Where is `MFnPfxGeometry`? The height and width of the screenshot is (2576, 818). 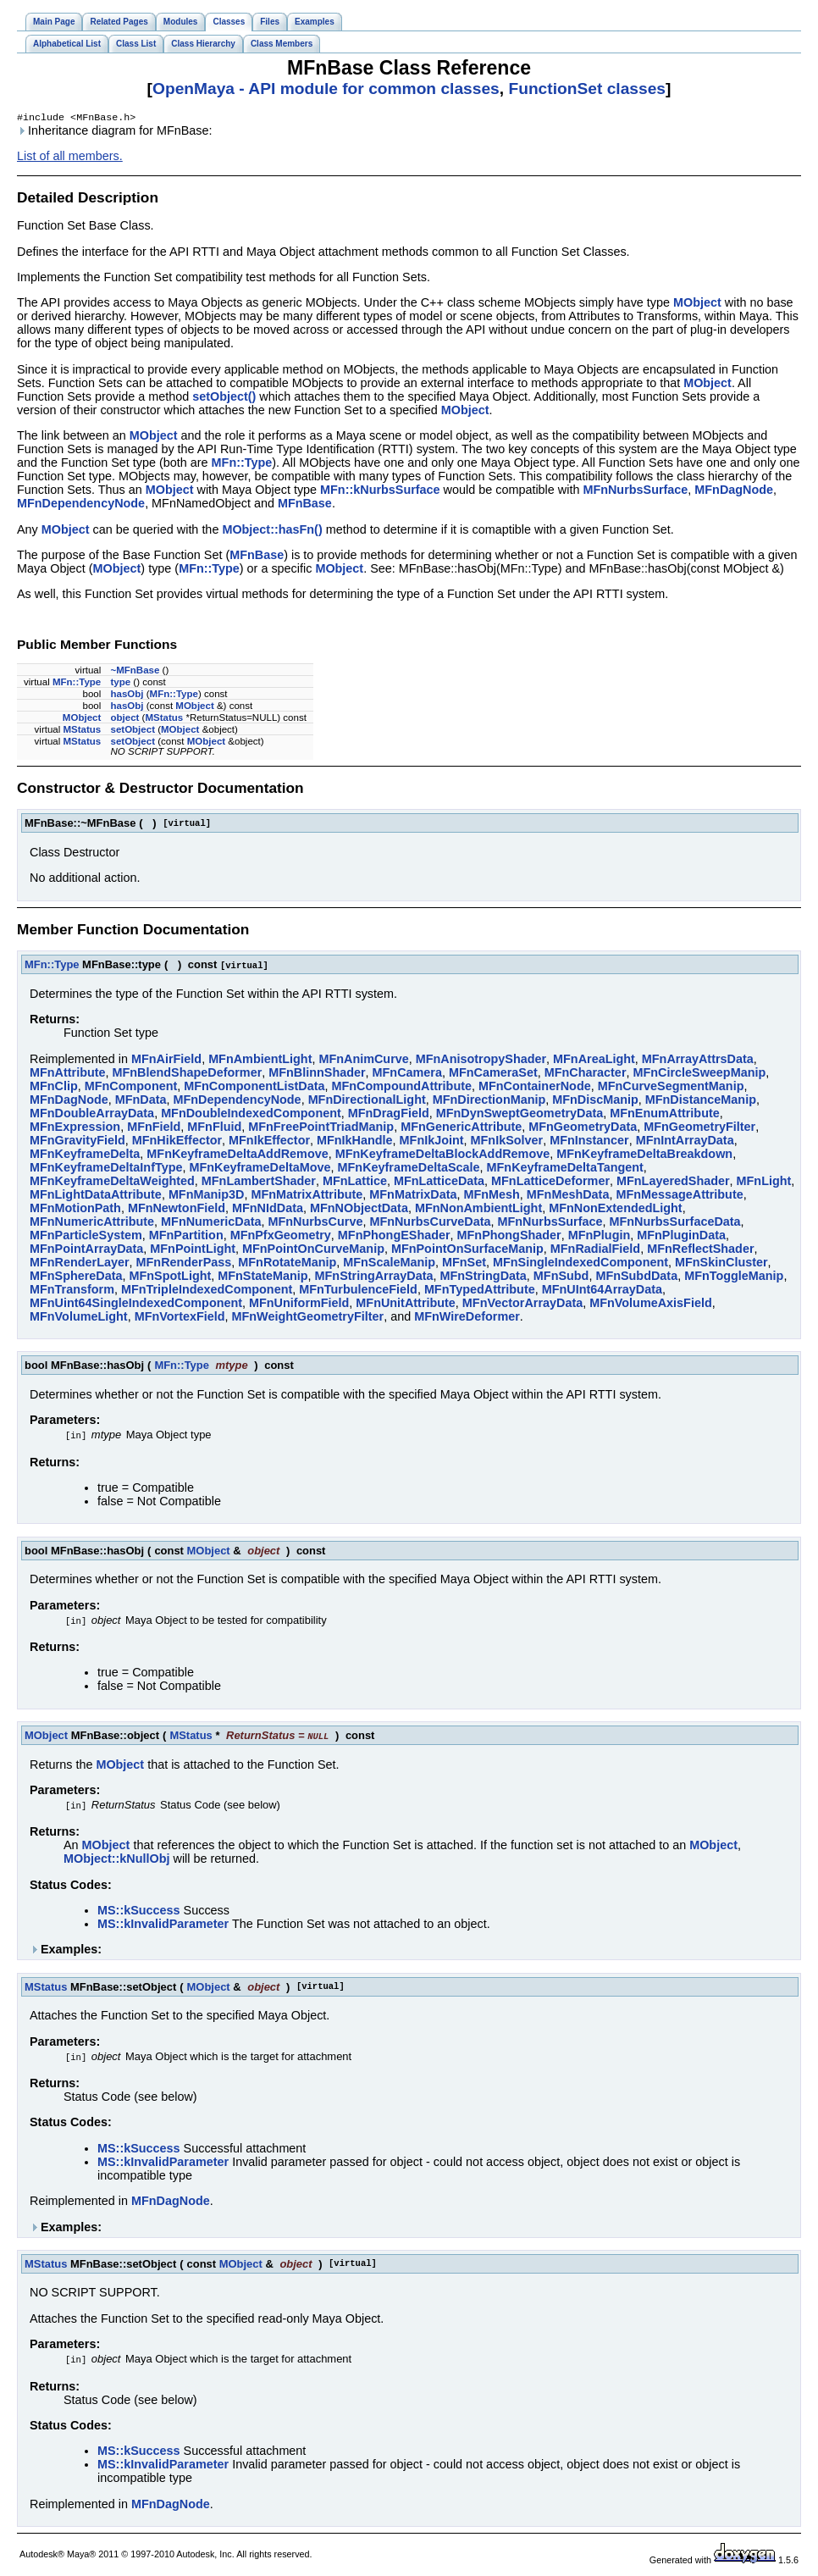 MFnPfxGeometry is located at coordinates (280, 1237).